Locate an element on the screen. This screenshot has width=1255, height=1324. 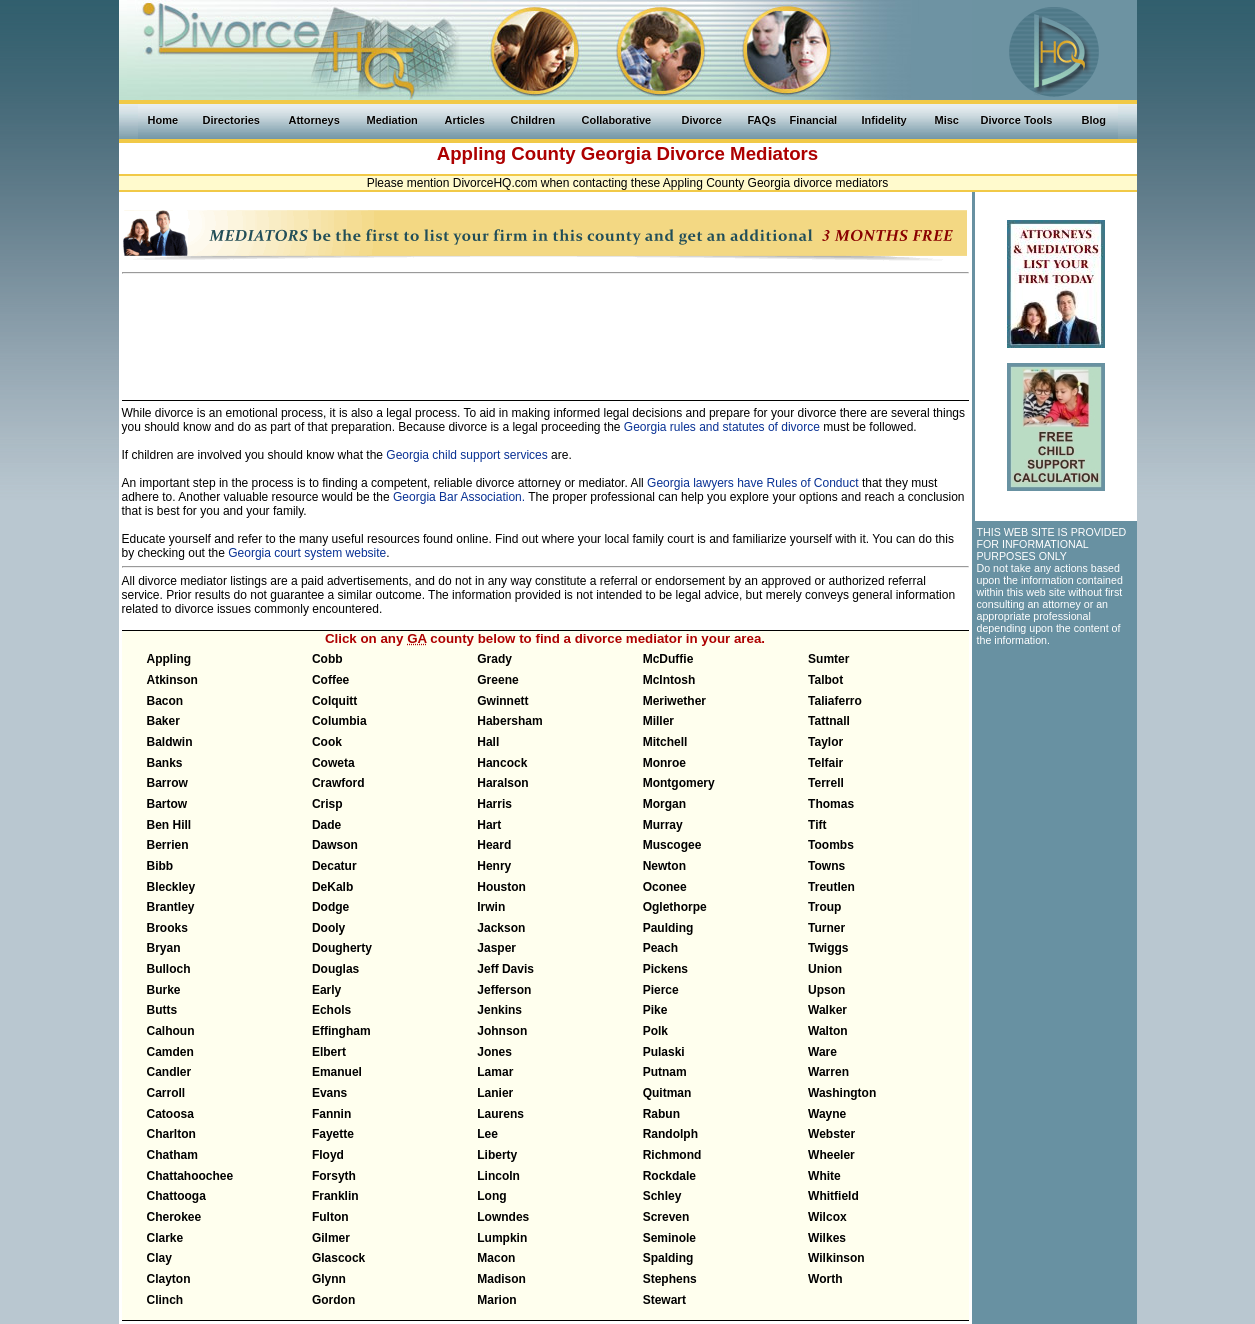
Crawford is located at coordinates (338, 783).